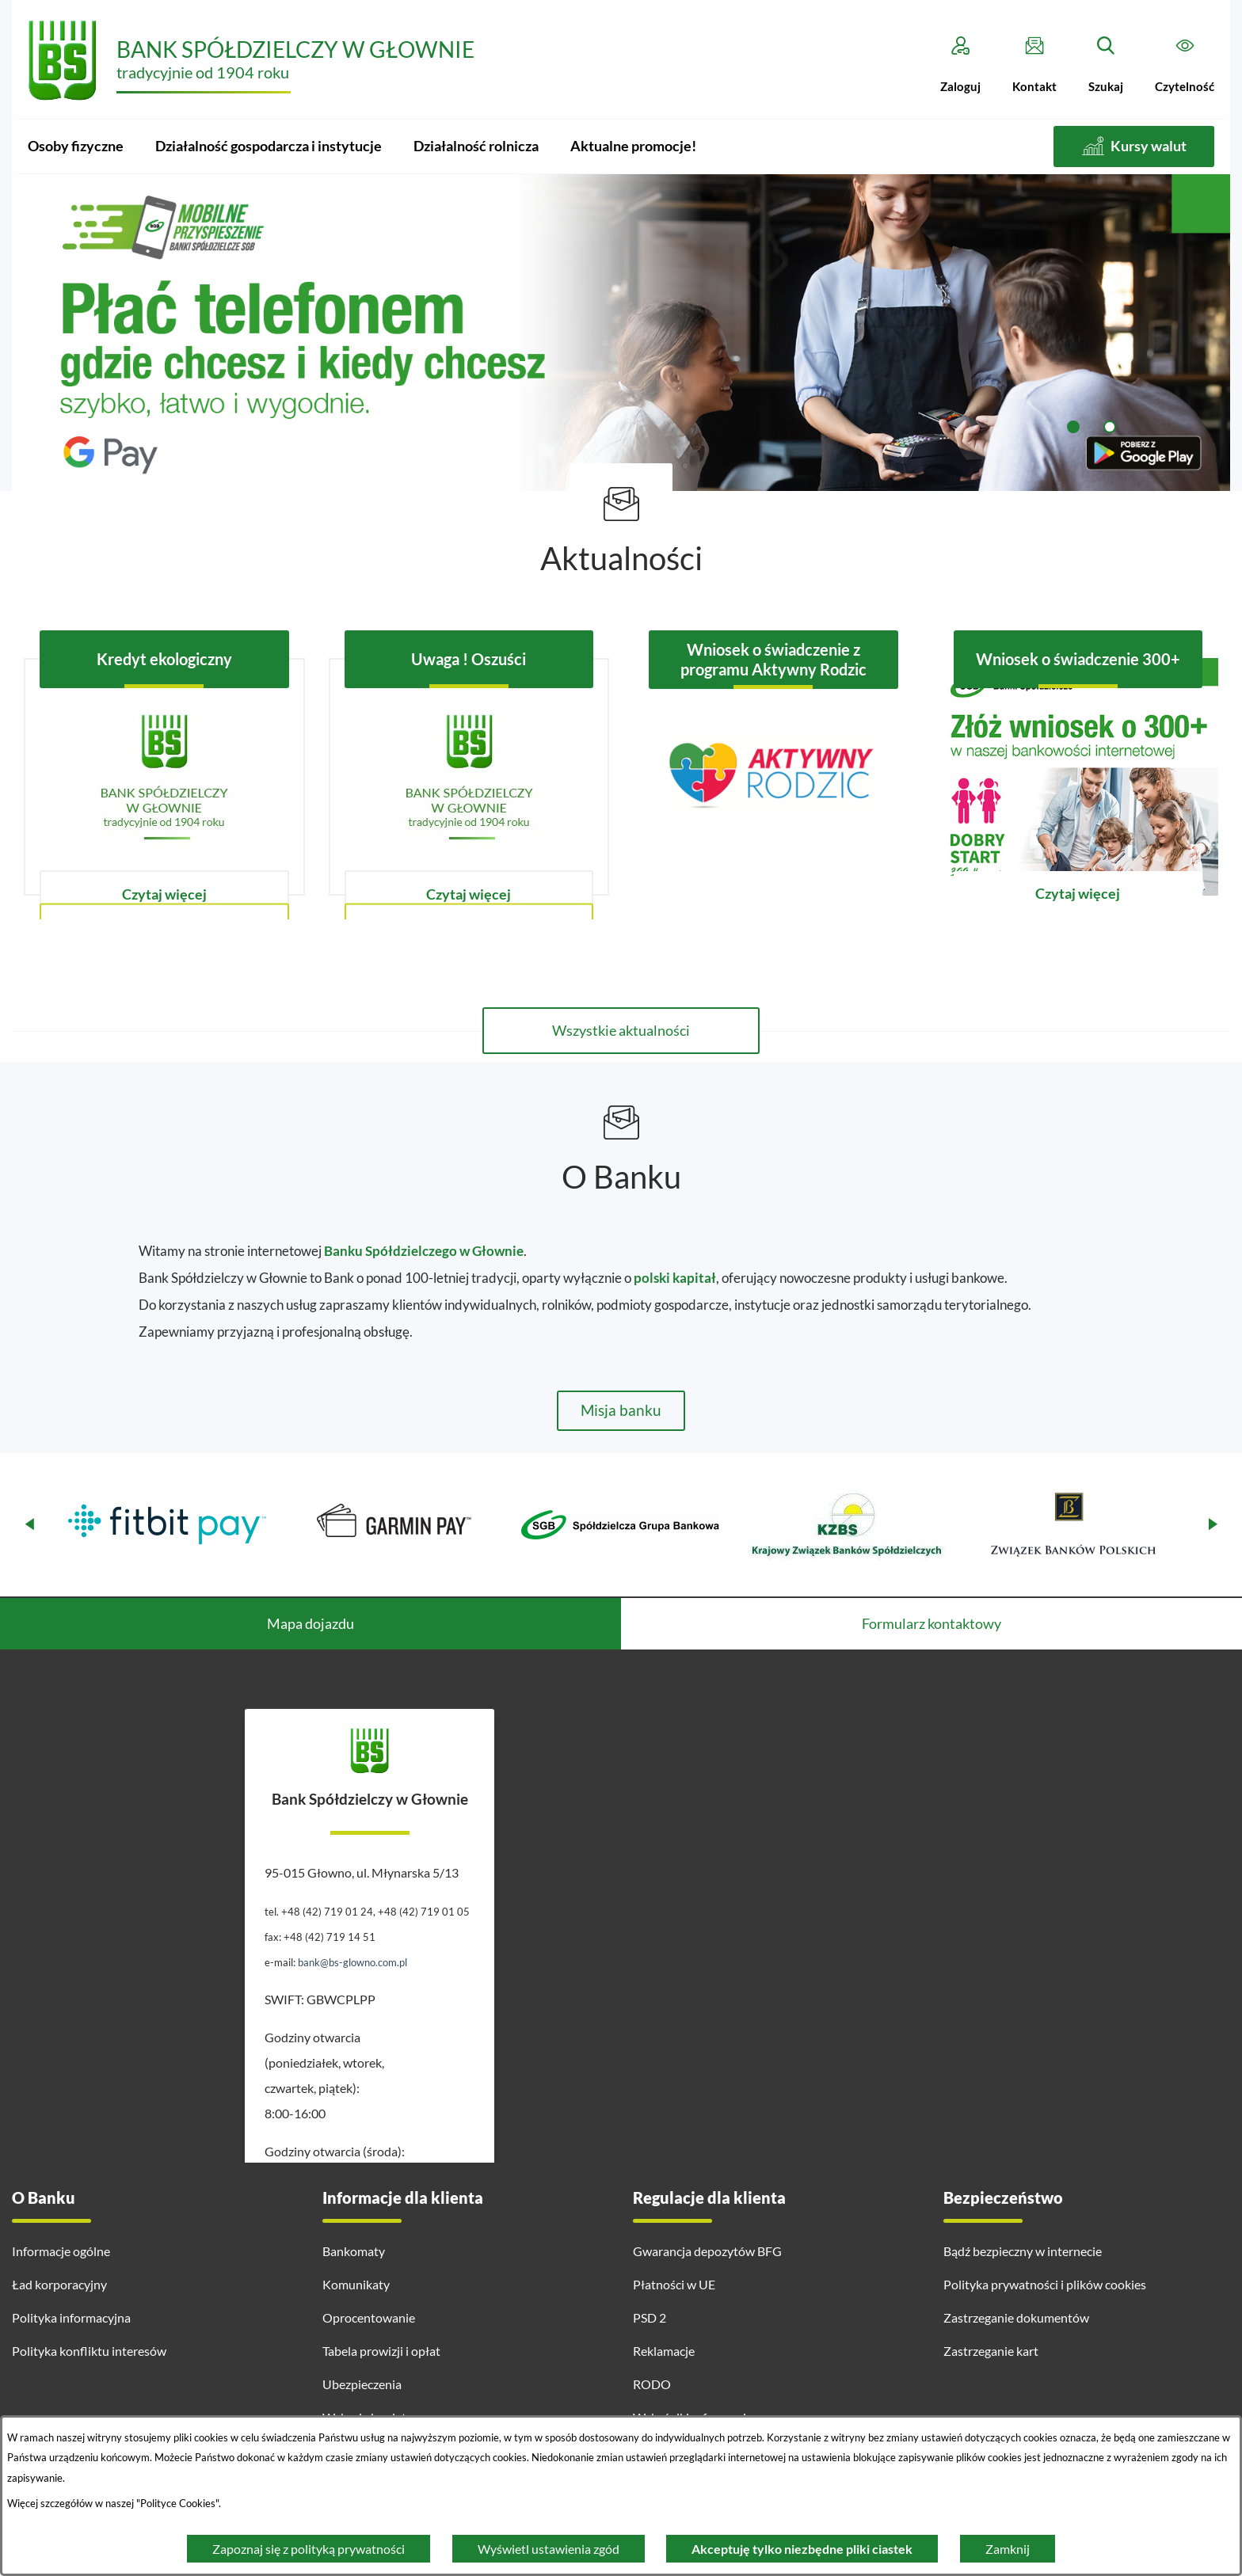 This screenshot has height=2576, width=1242. Describe the element at coordinates (960, 64) in the screenshot. I see `[Zaloguj]` at that location.